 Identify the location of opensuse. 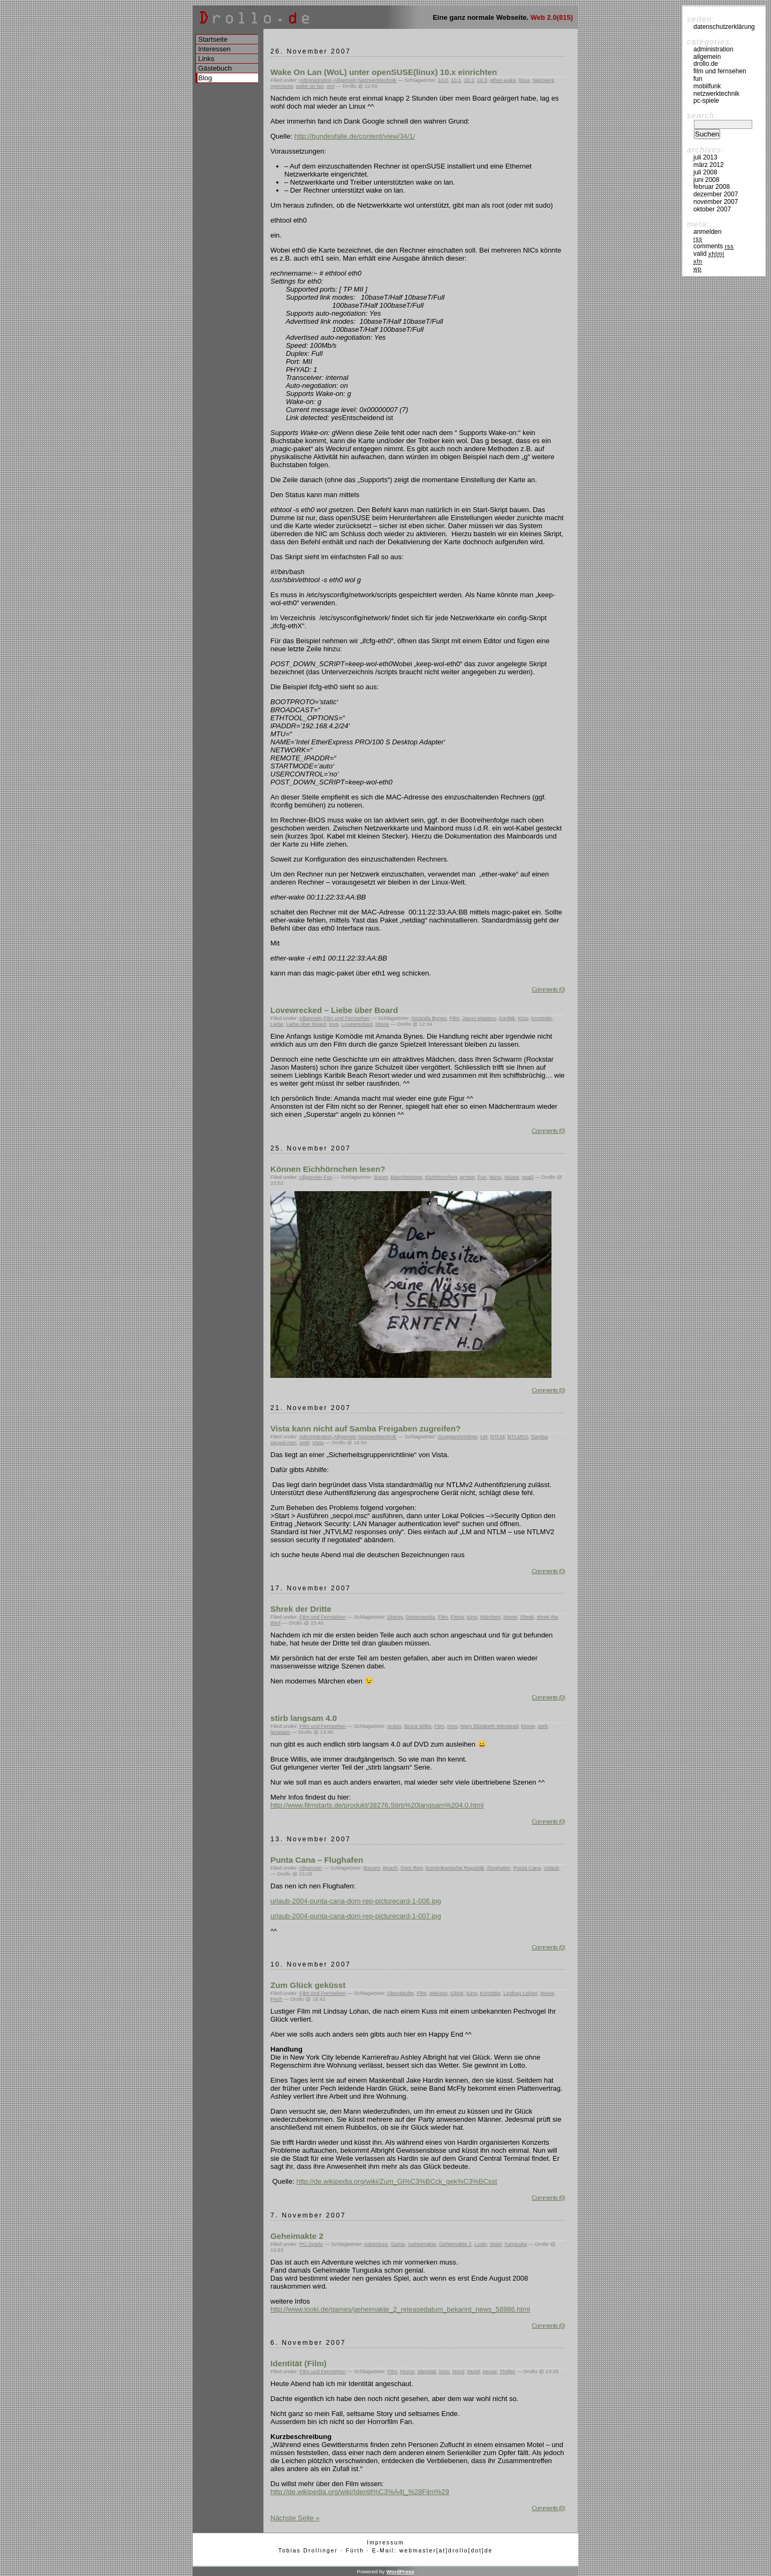
(281, 86).